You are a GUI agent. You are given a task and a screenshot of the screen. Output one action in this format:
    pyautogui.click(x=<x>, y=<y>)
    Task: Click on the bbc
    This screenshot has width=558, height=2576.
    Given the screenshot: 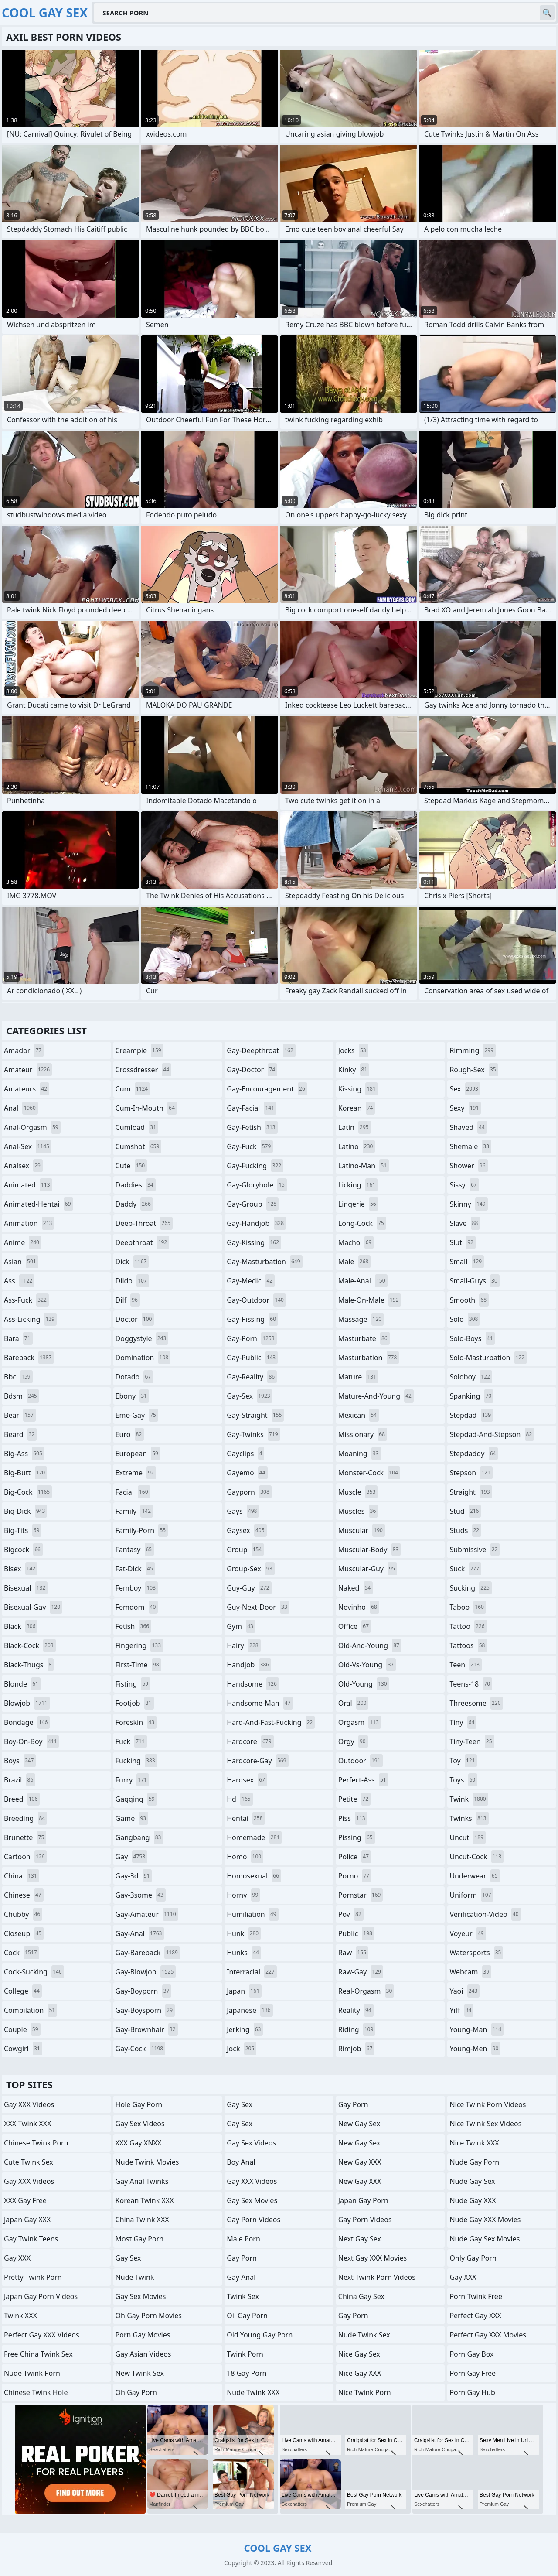 What is the action you would take?
    pyautogui.click(x=18, y=1376)
    